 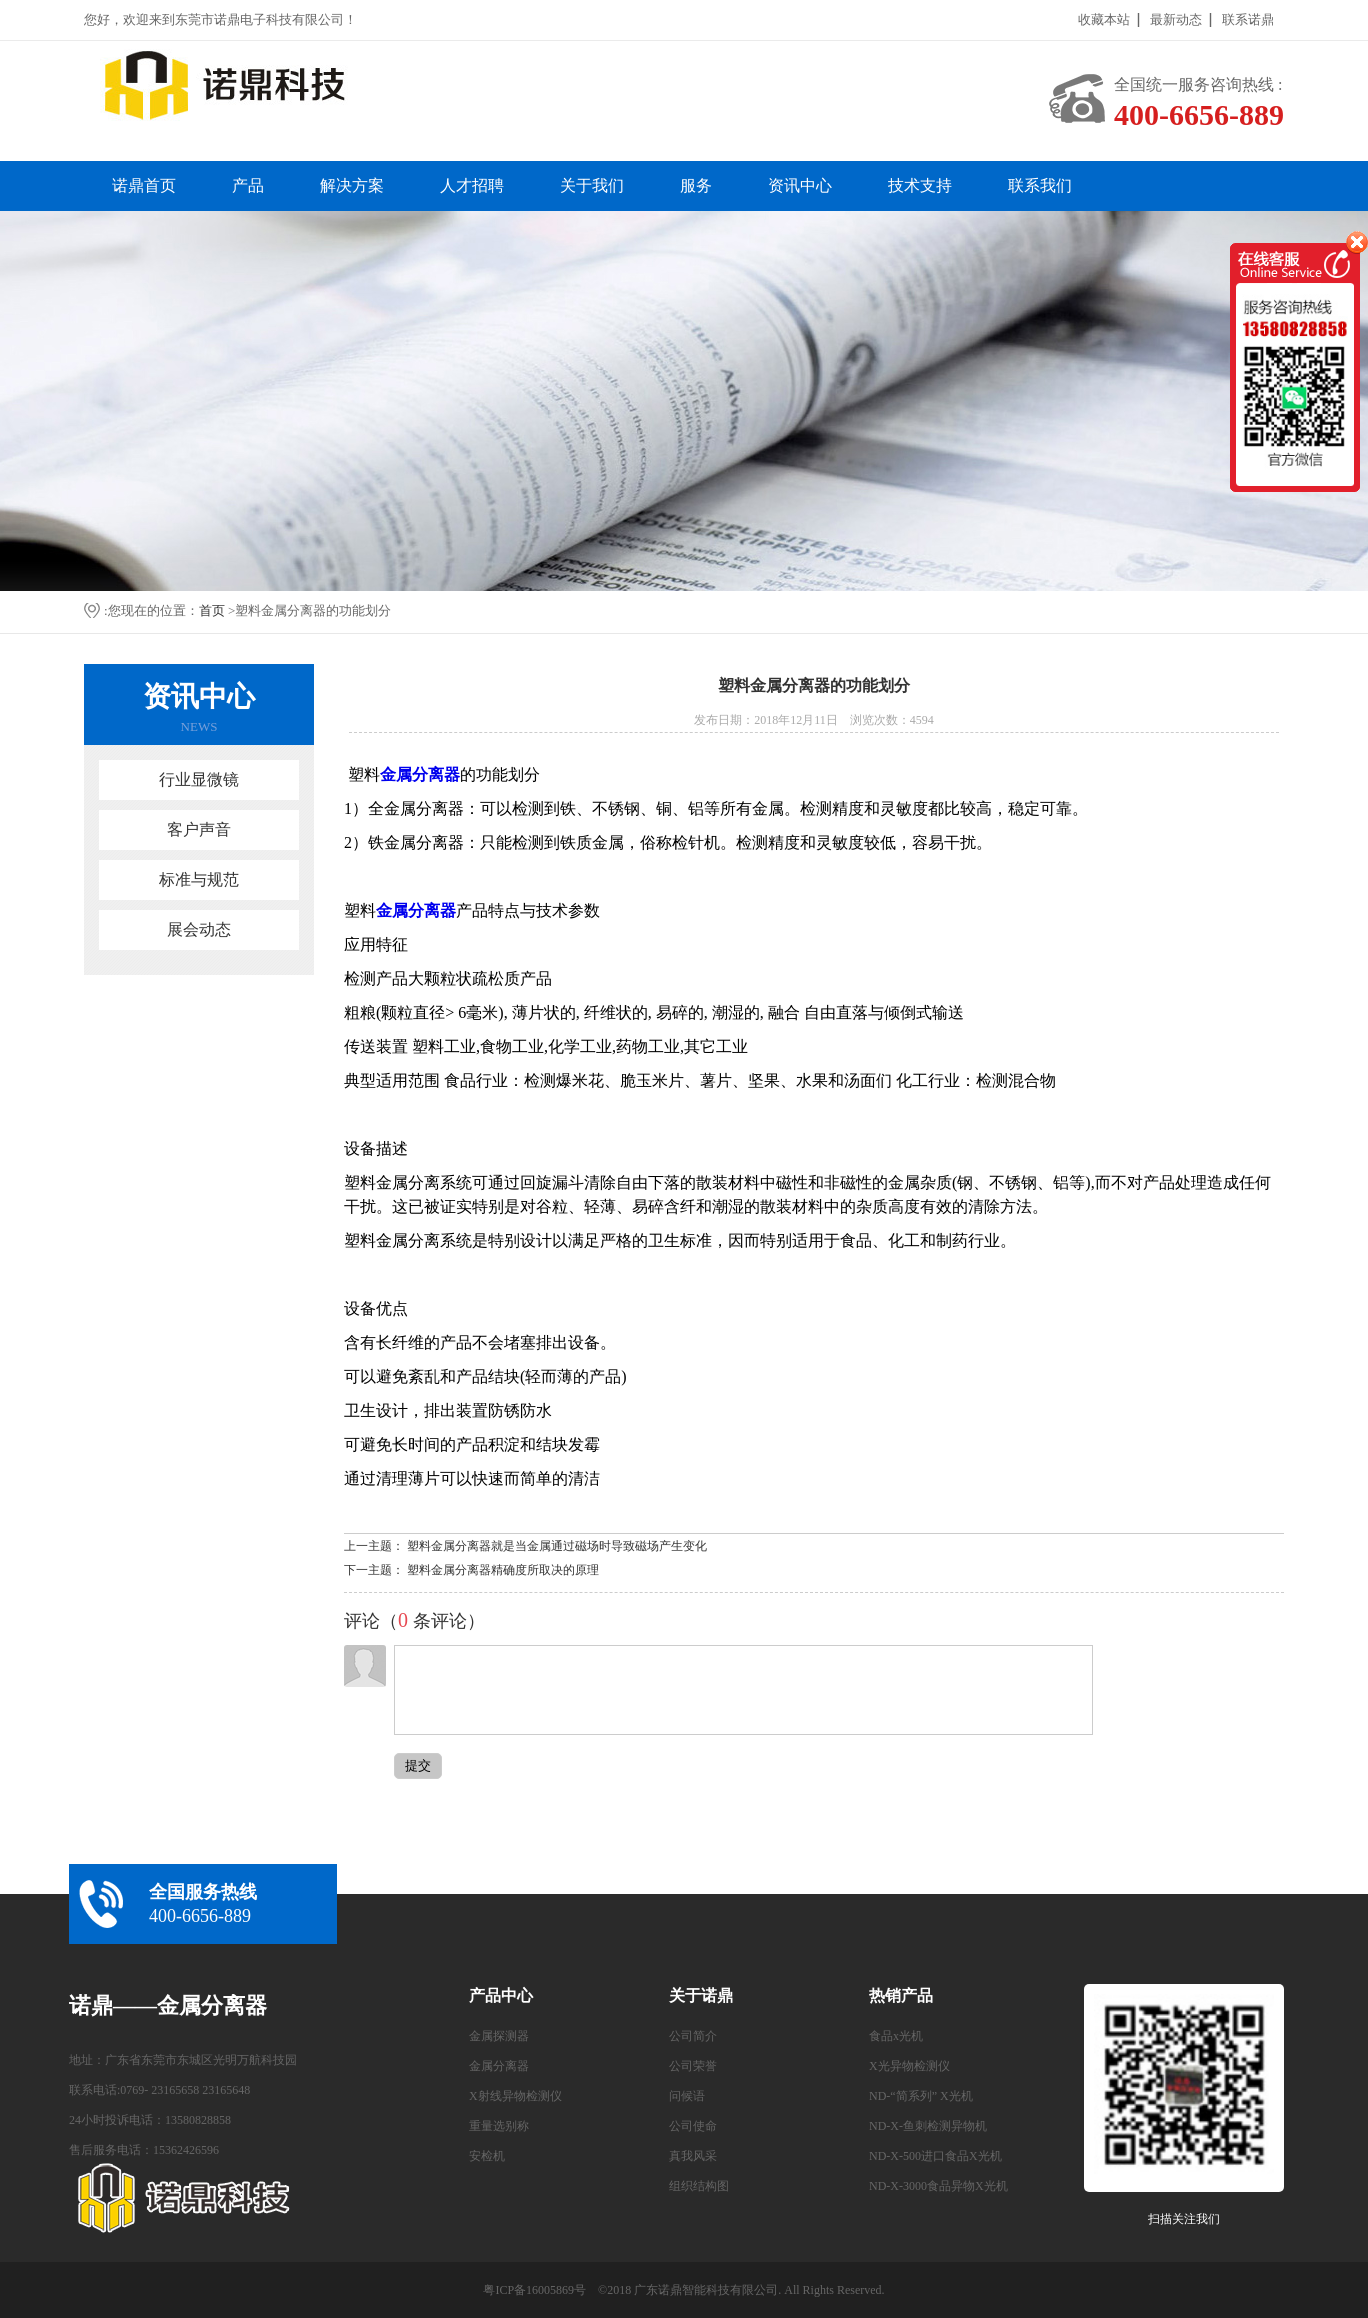 What do you see at coordinates (1040, 185) in the screenshot?
I see `联系我们` at bounding box center [1040, 185].